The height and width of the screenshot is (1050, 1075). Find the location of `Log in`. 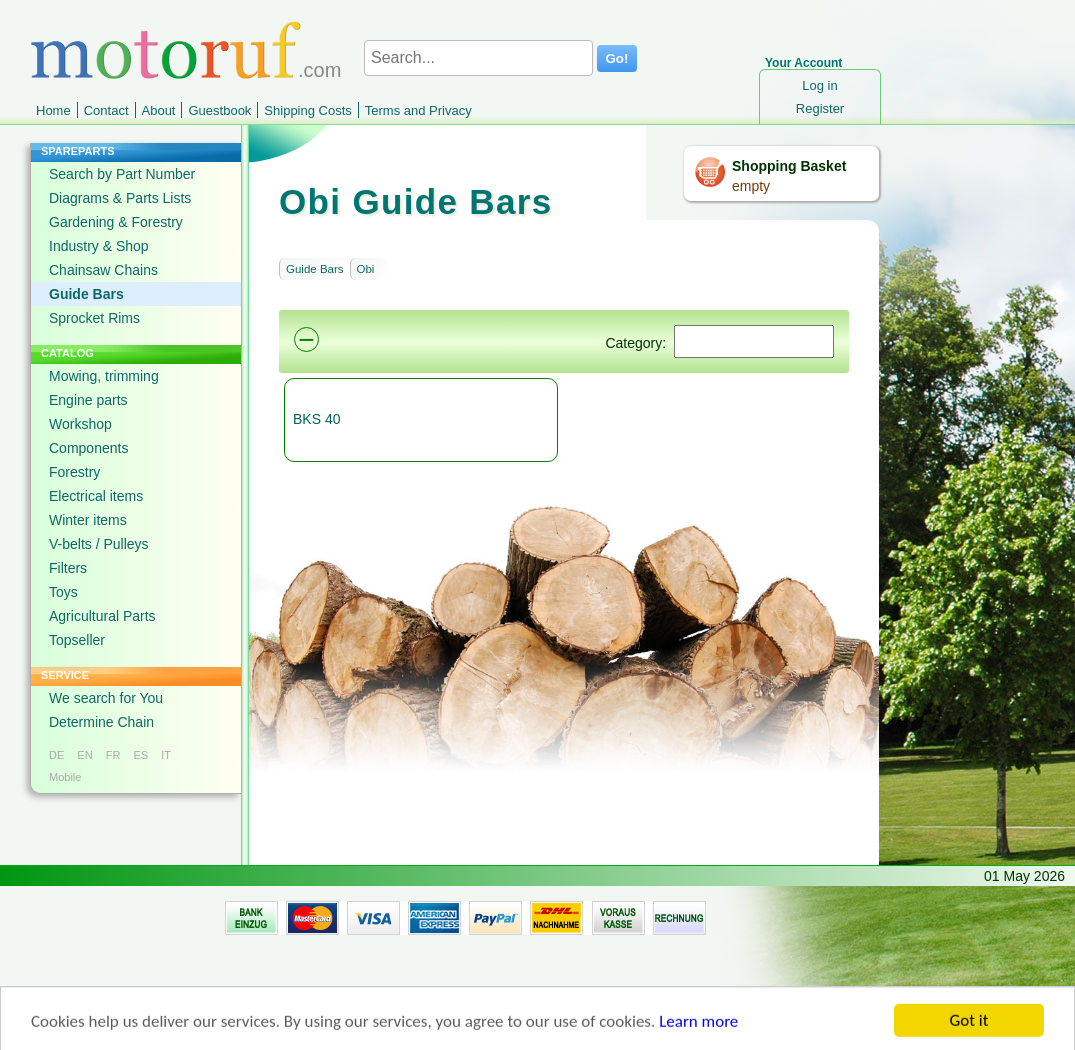

Log in is located at coordinates (819, 85).